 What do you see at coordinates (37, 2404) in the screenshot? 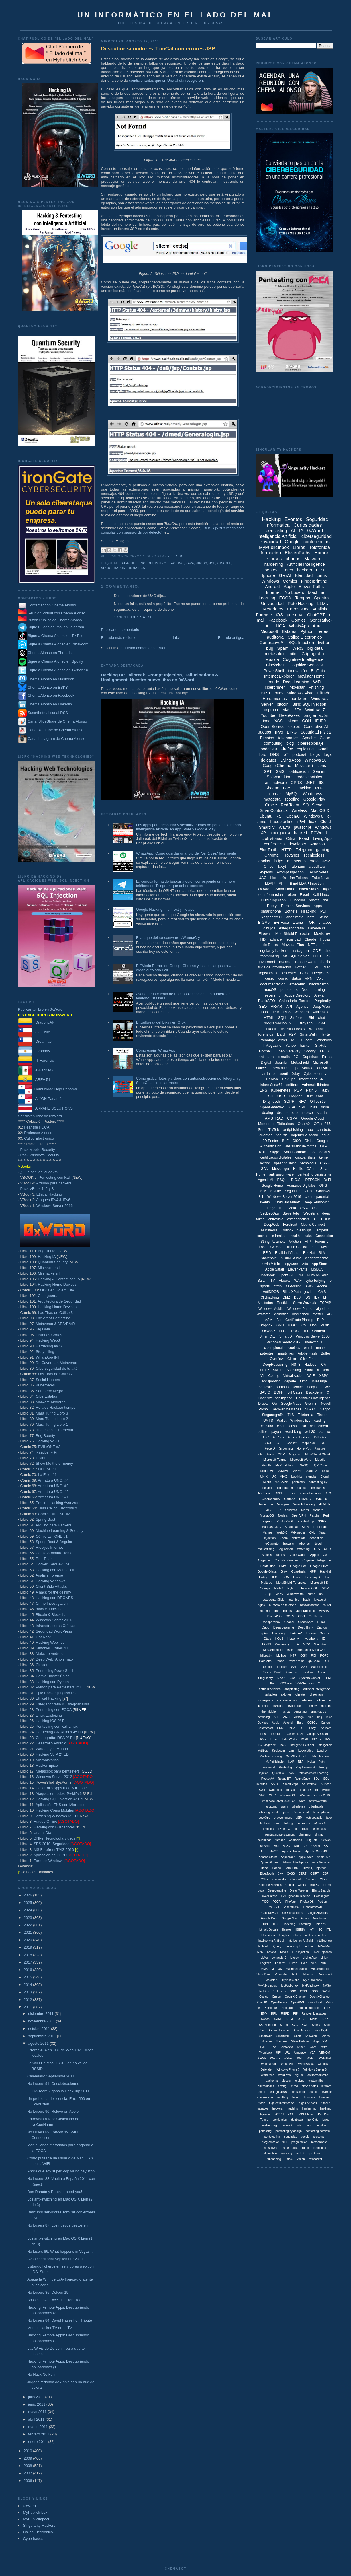
I see `junio 2011` at bounding box center [37, 2404].